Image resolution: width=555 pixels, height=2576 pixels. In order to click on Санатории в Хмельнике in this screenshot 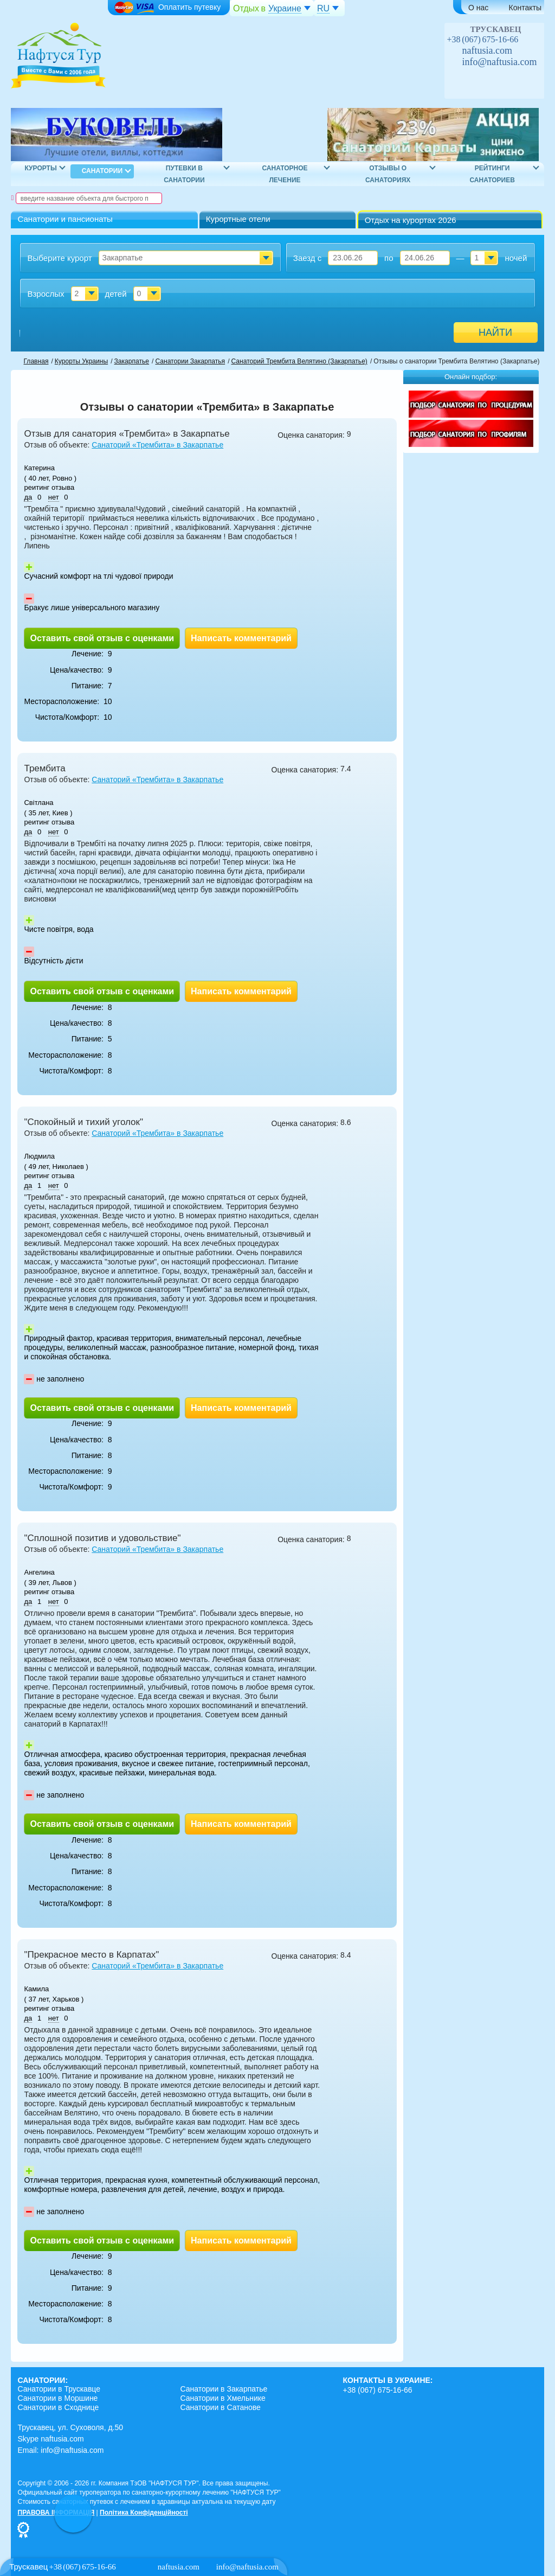, I will do `click(222, 2398)`.